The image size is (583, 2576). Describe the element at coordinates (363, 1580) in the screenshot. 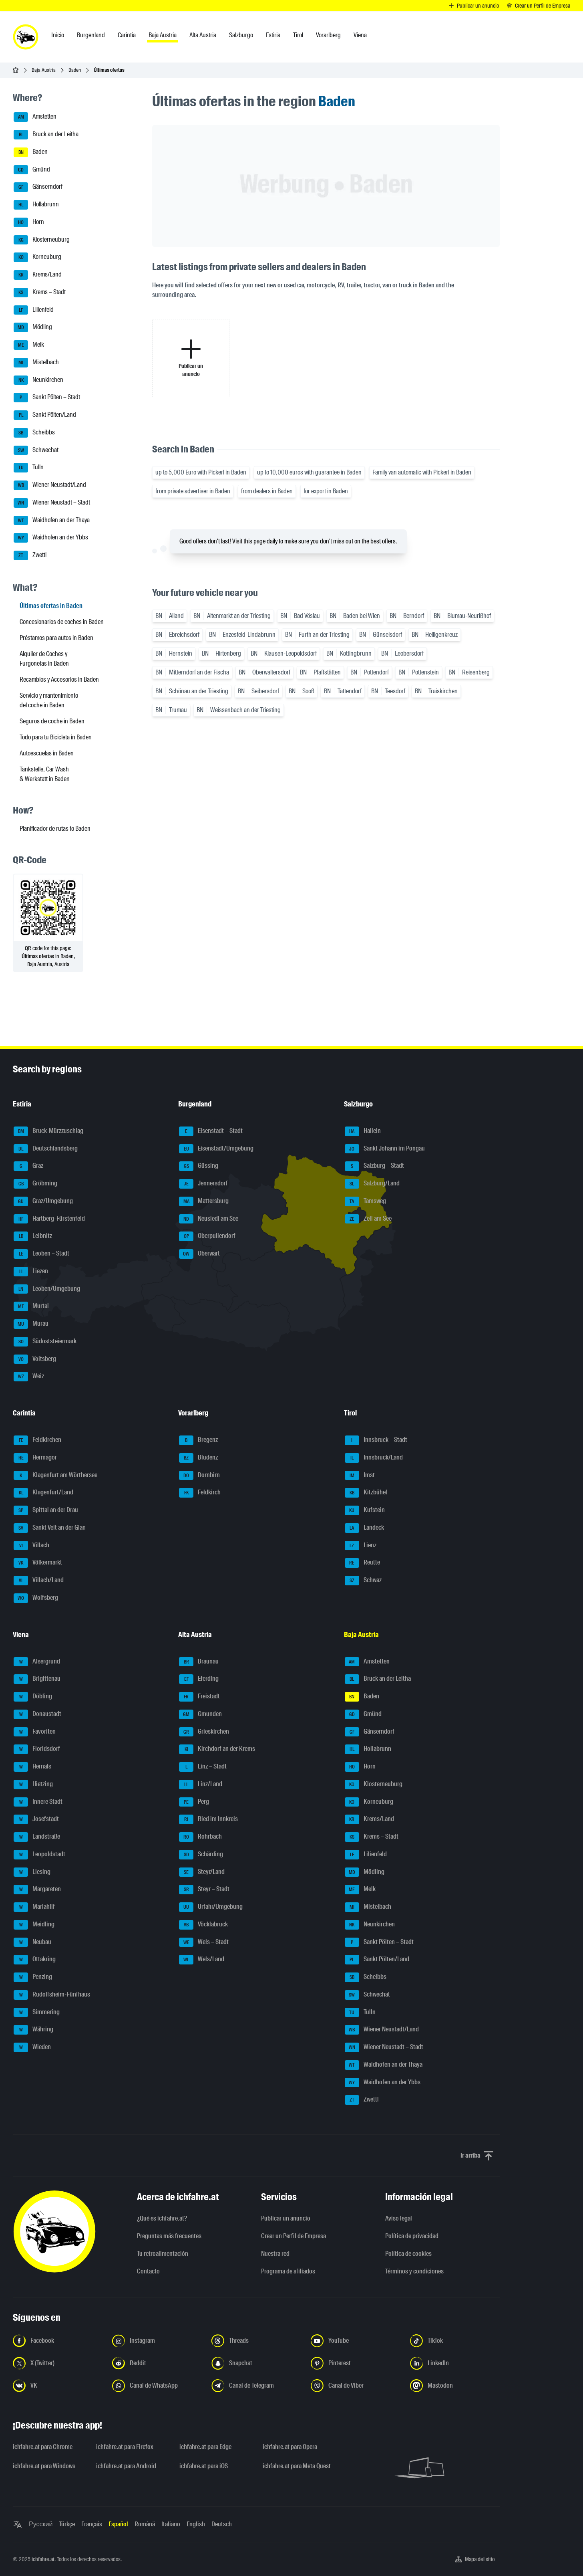

I see `Schwaz` at that location.